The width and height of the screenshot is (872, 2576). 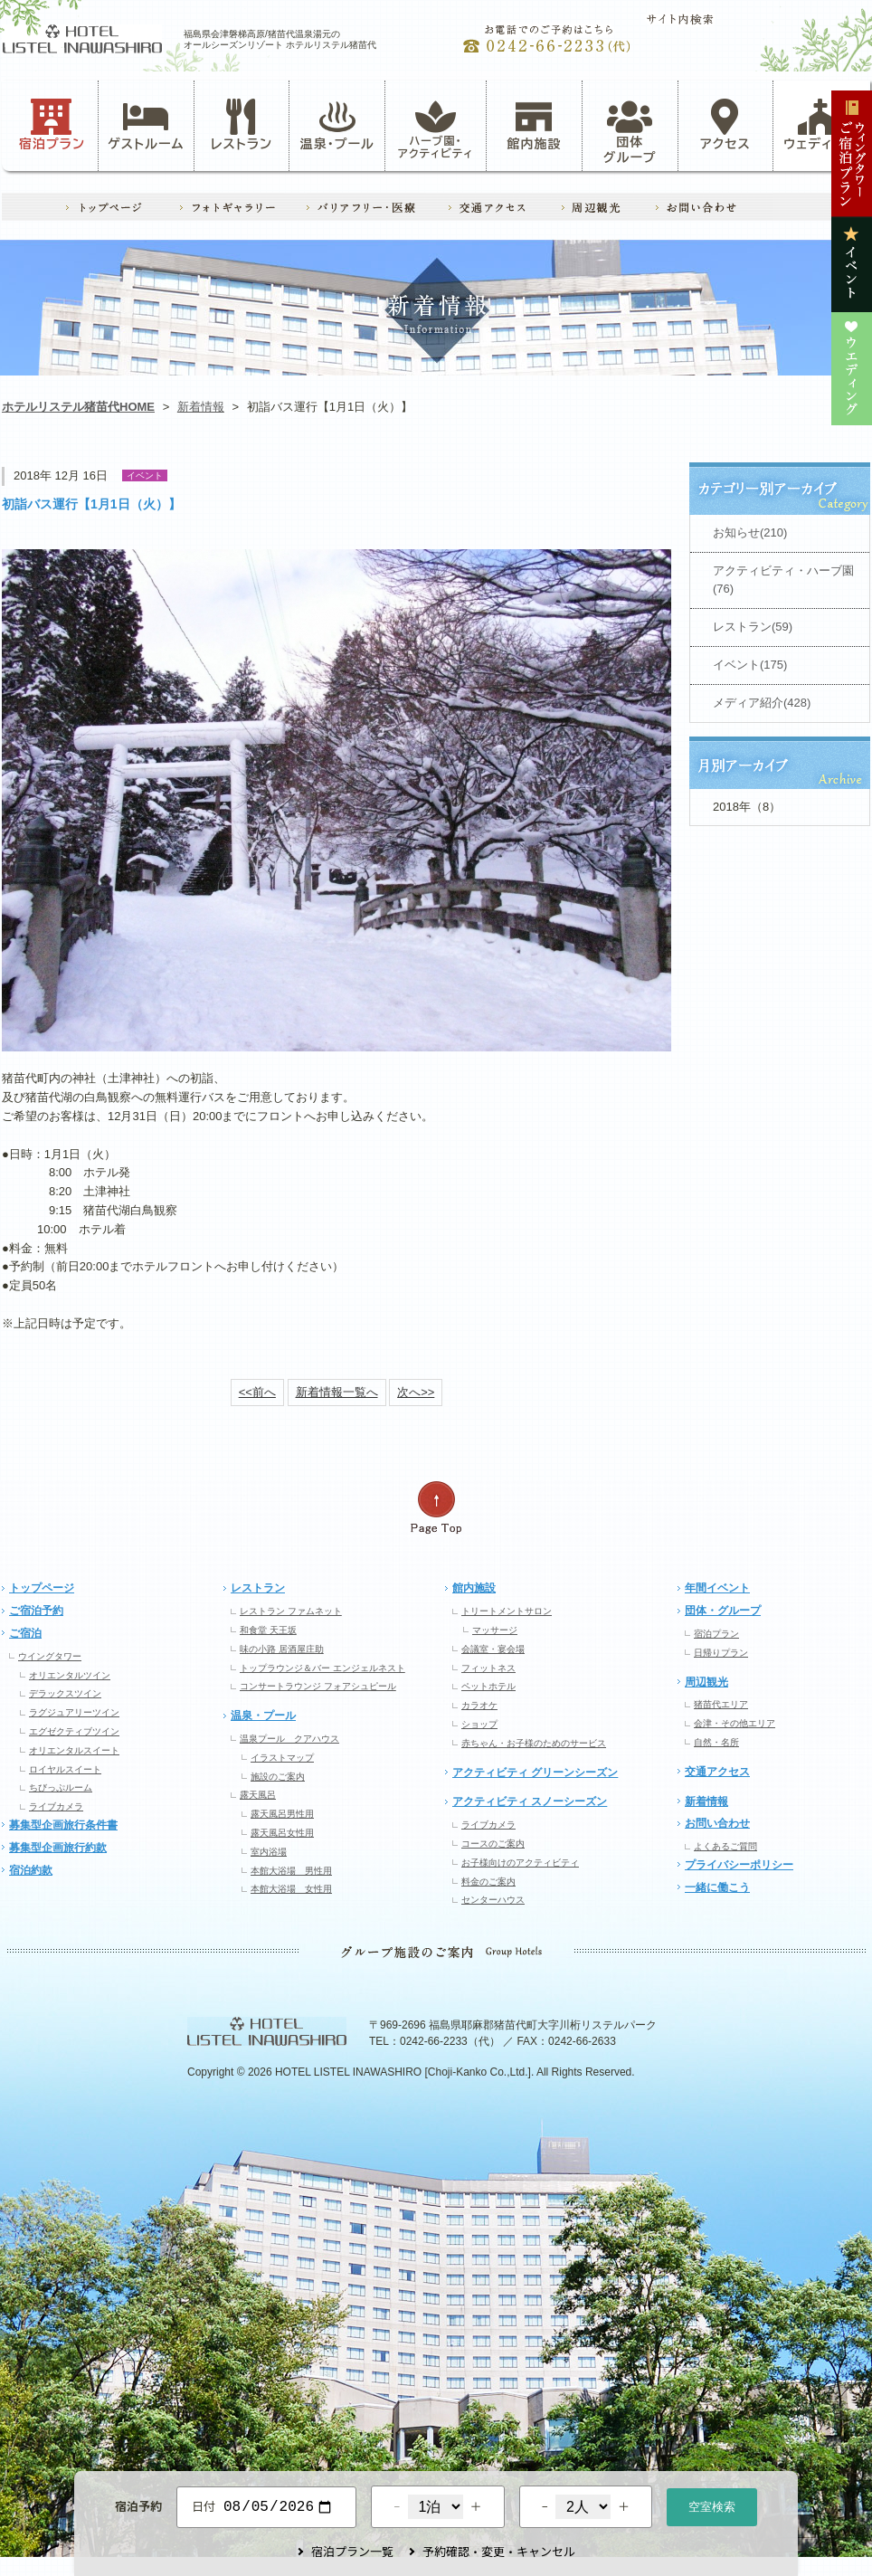 What do you see at coordinates (506, 1611) in the screenshot?
I see `トリートメントサロン` at bounding box center [506, 1611].